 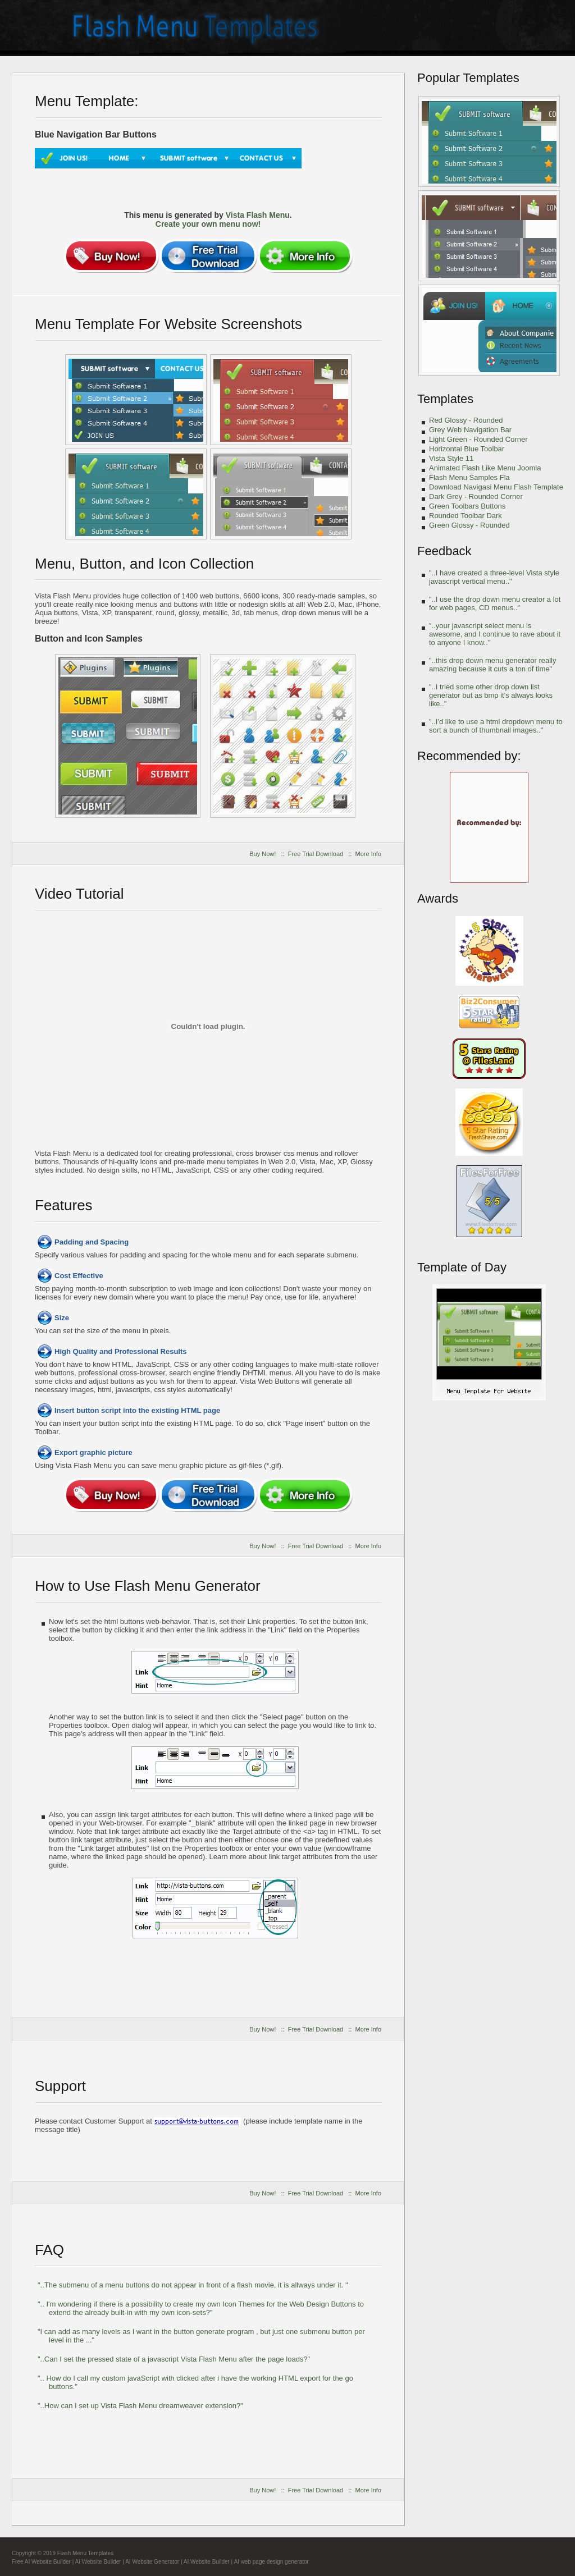 What do you see at coordinates (465, 515) in the screenshot?
I see `Rounded Toolbar Dark` at bounding box center [465, 515].